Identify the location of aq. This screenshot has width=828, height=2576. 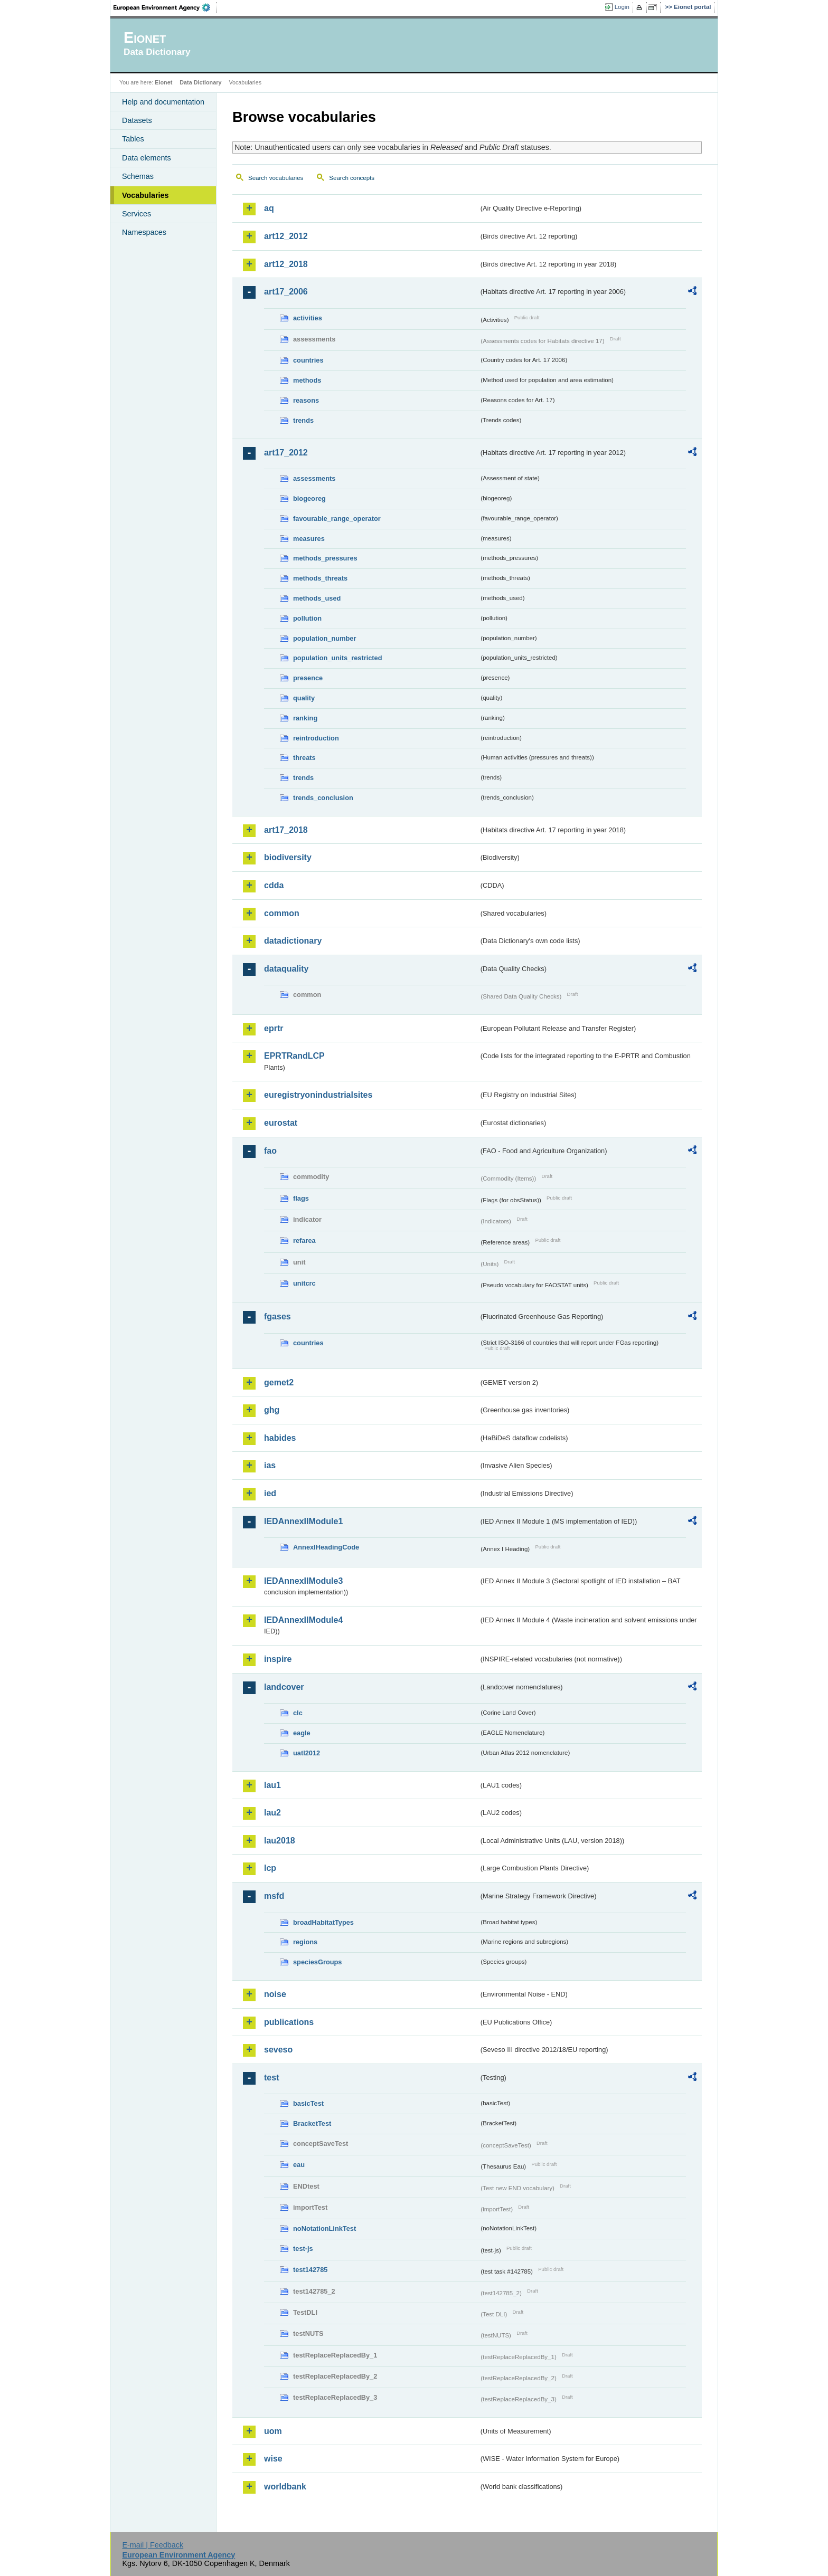
(269, 208).